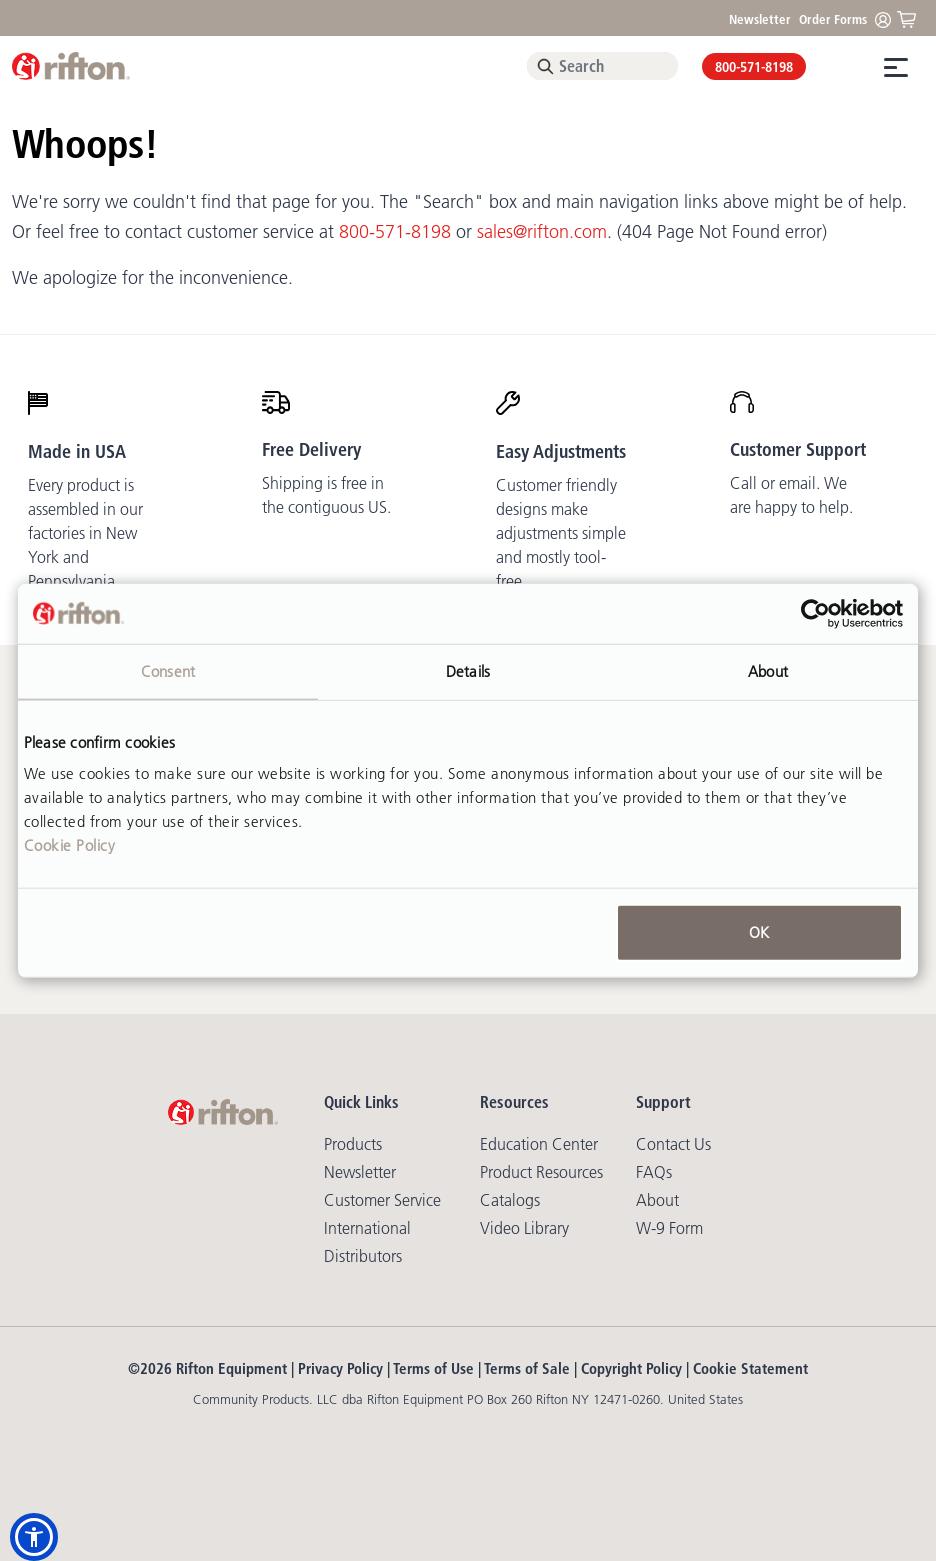 This screenshot has height=1561, width=936. I want to click on FAQs, so click(654, 1172).